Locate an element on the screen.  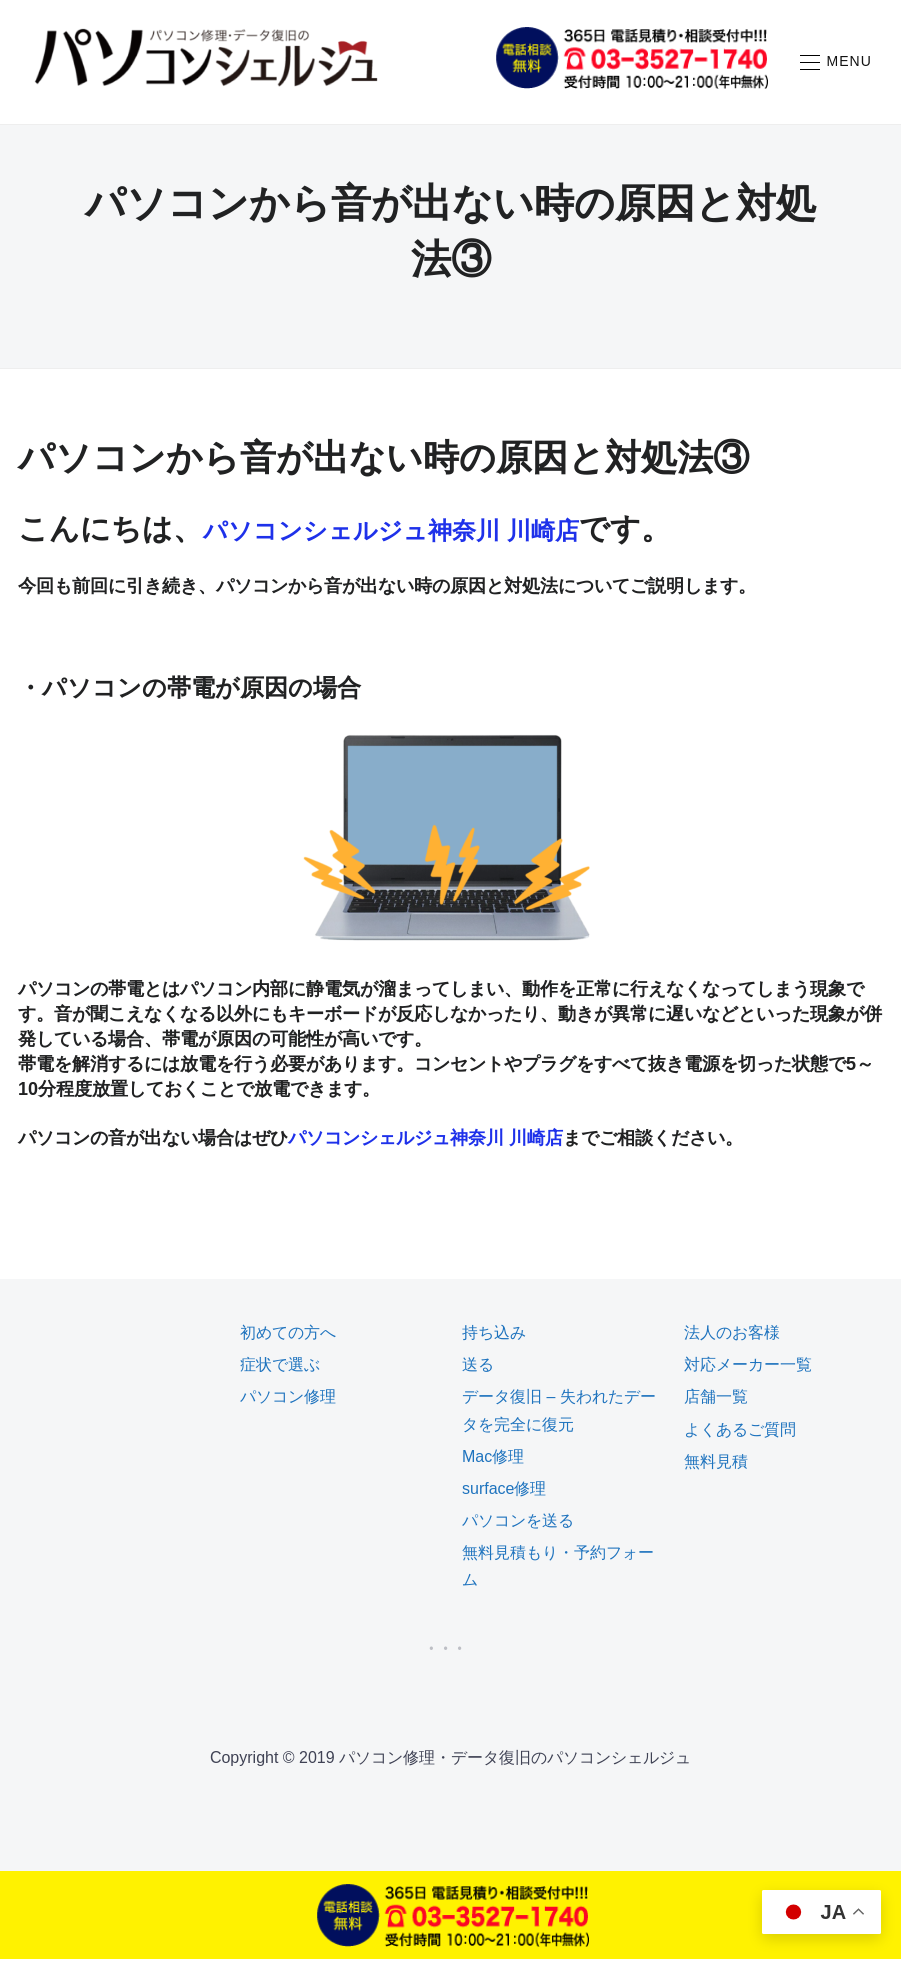
送る is located at coordinates (478, 1370).